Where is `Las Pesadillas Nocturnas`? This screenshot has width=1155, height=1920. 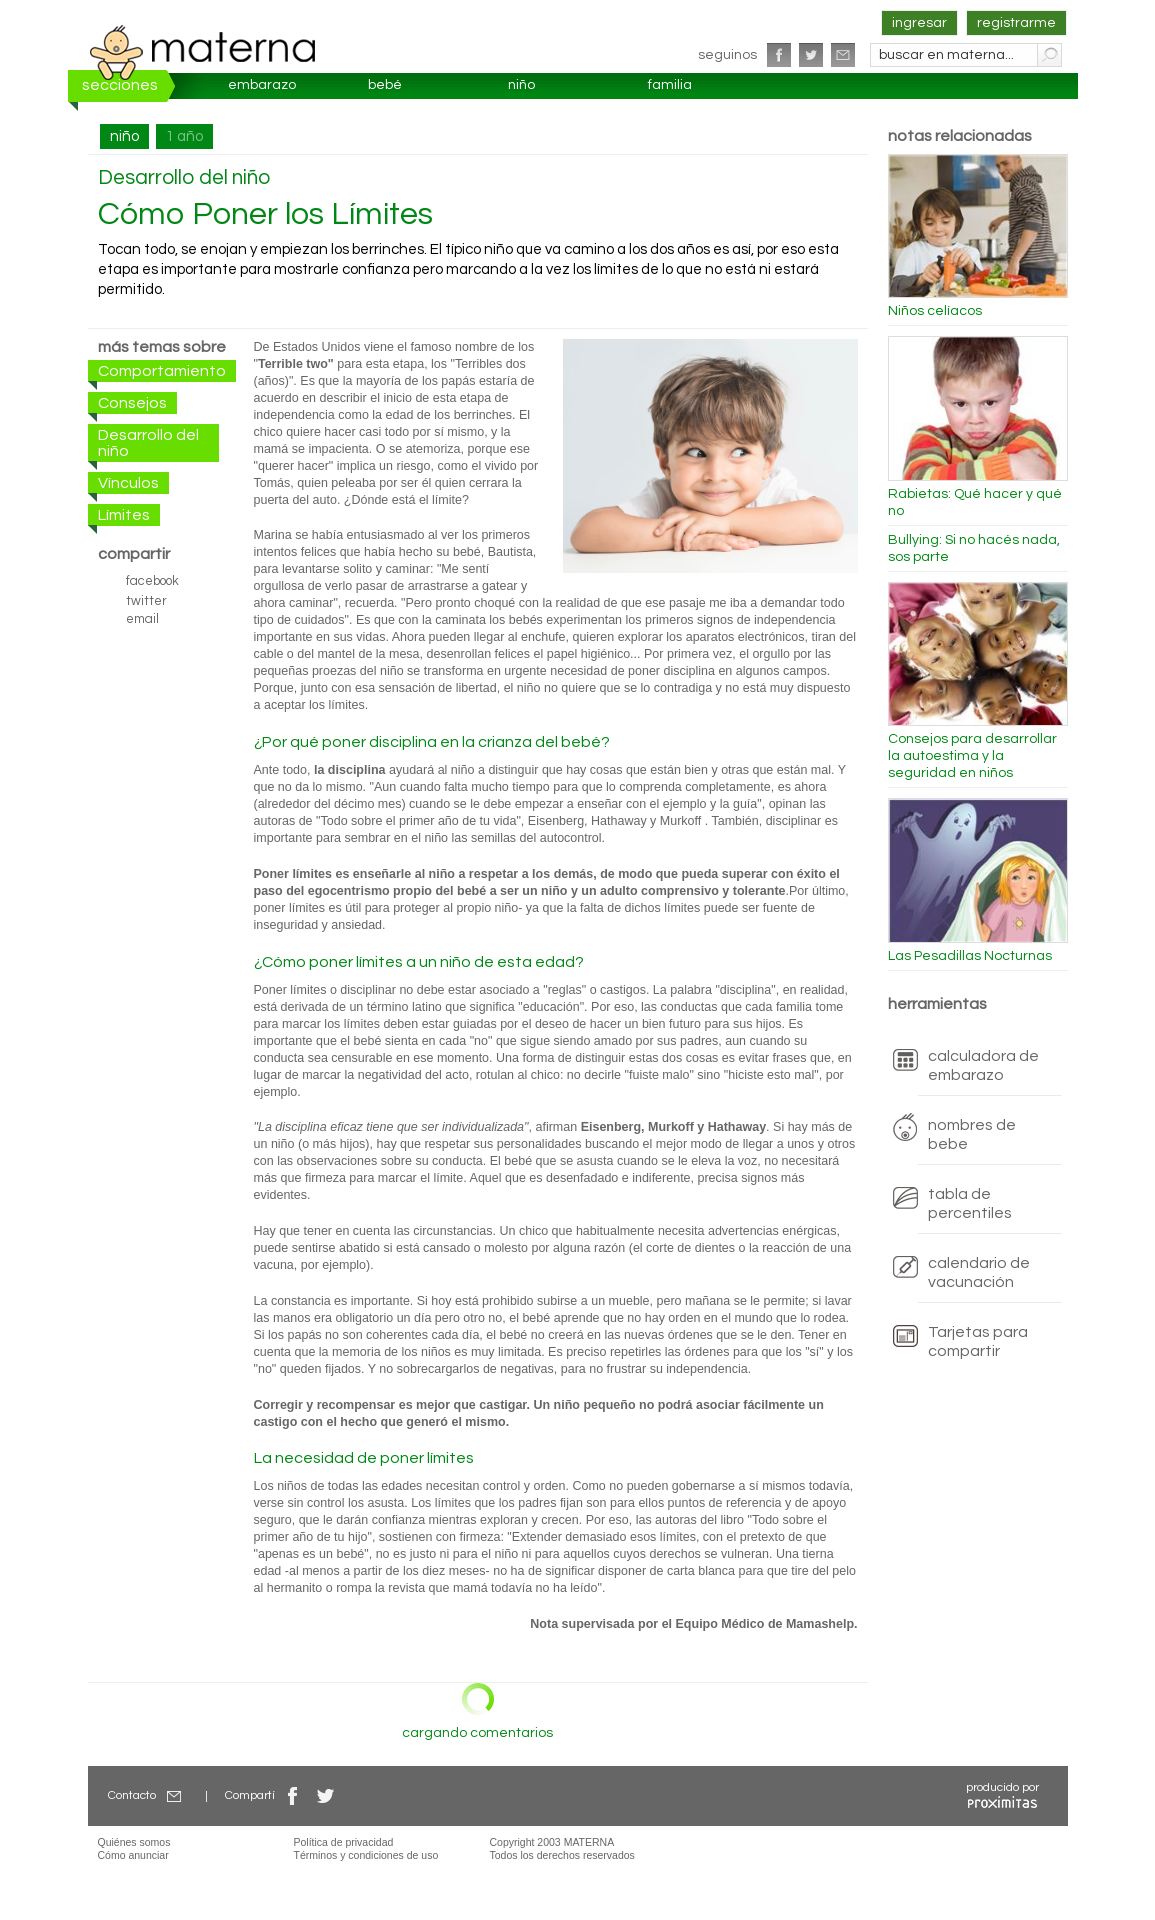 Las Pesadillas Nocturnas is located at coordinates (970, 956).